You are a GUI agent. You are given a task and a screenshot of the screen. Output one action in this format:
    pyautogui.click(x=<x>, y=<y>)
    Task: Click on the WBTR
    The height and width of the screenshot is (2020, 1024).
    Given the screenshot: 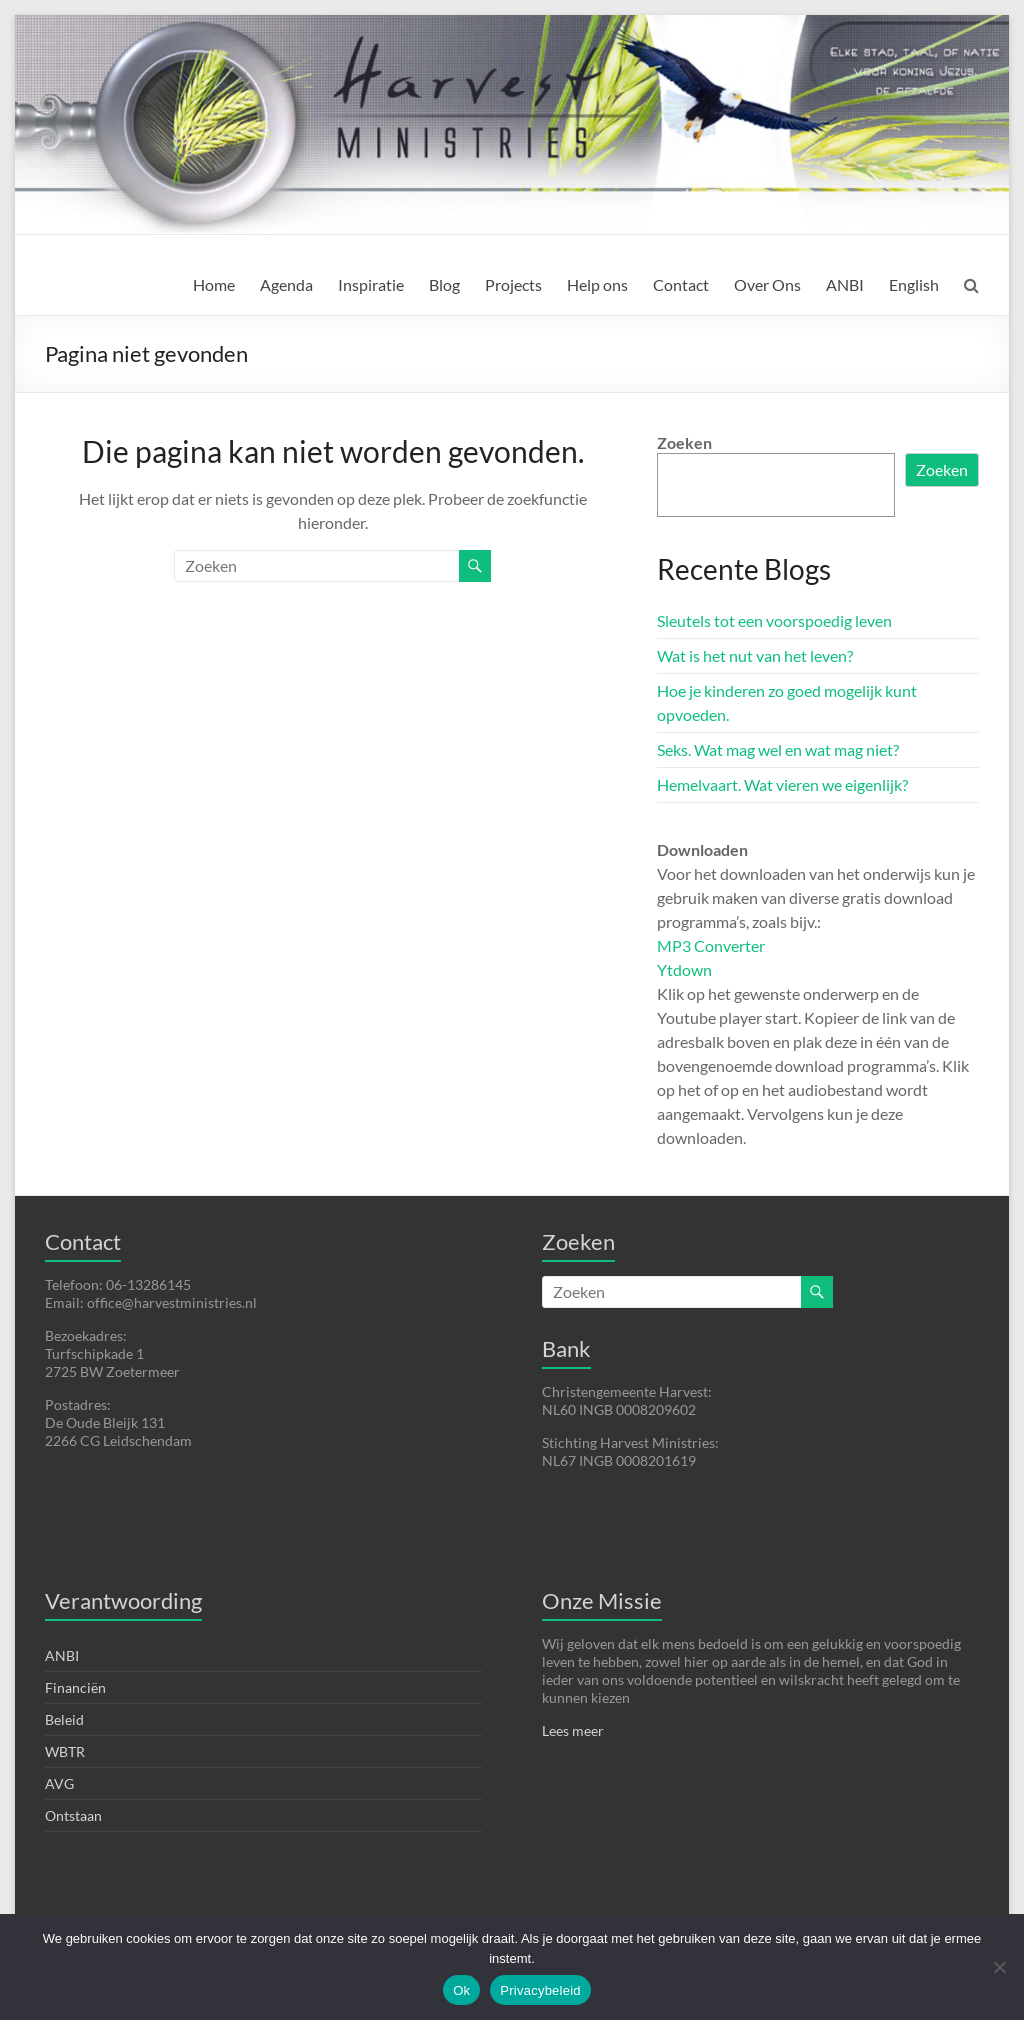 What is the action you would take?
    pyautogui.click(x=65, y=1751)
    